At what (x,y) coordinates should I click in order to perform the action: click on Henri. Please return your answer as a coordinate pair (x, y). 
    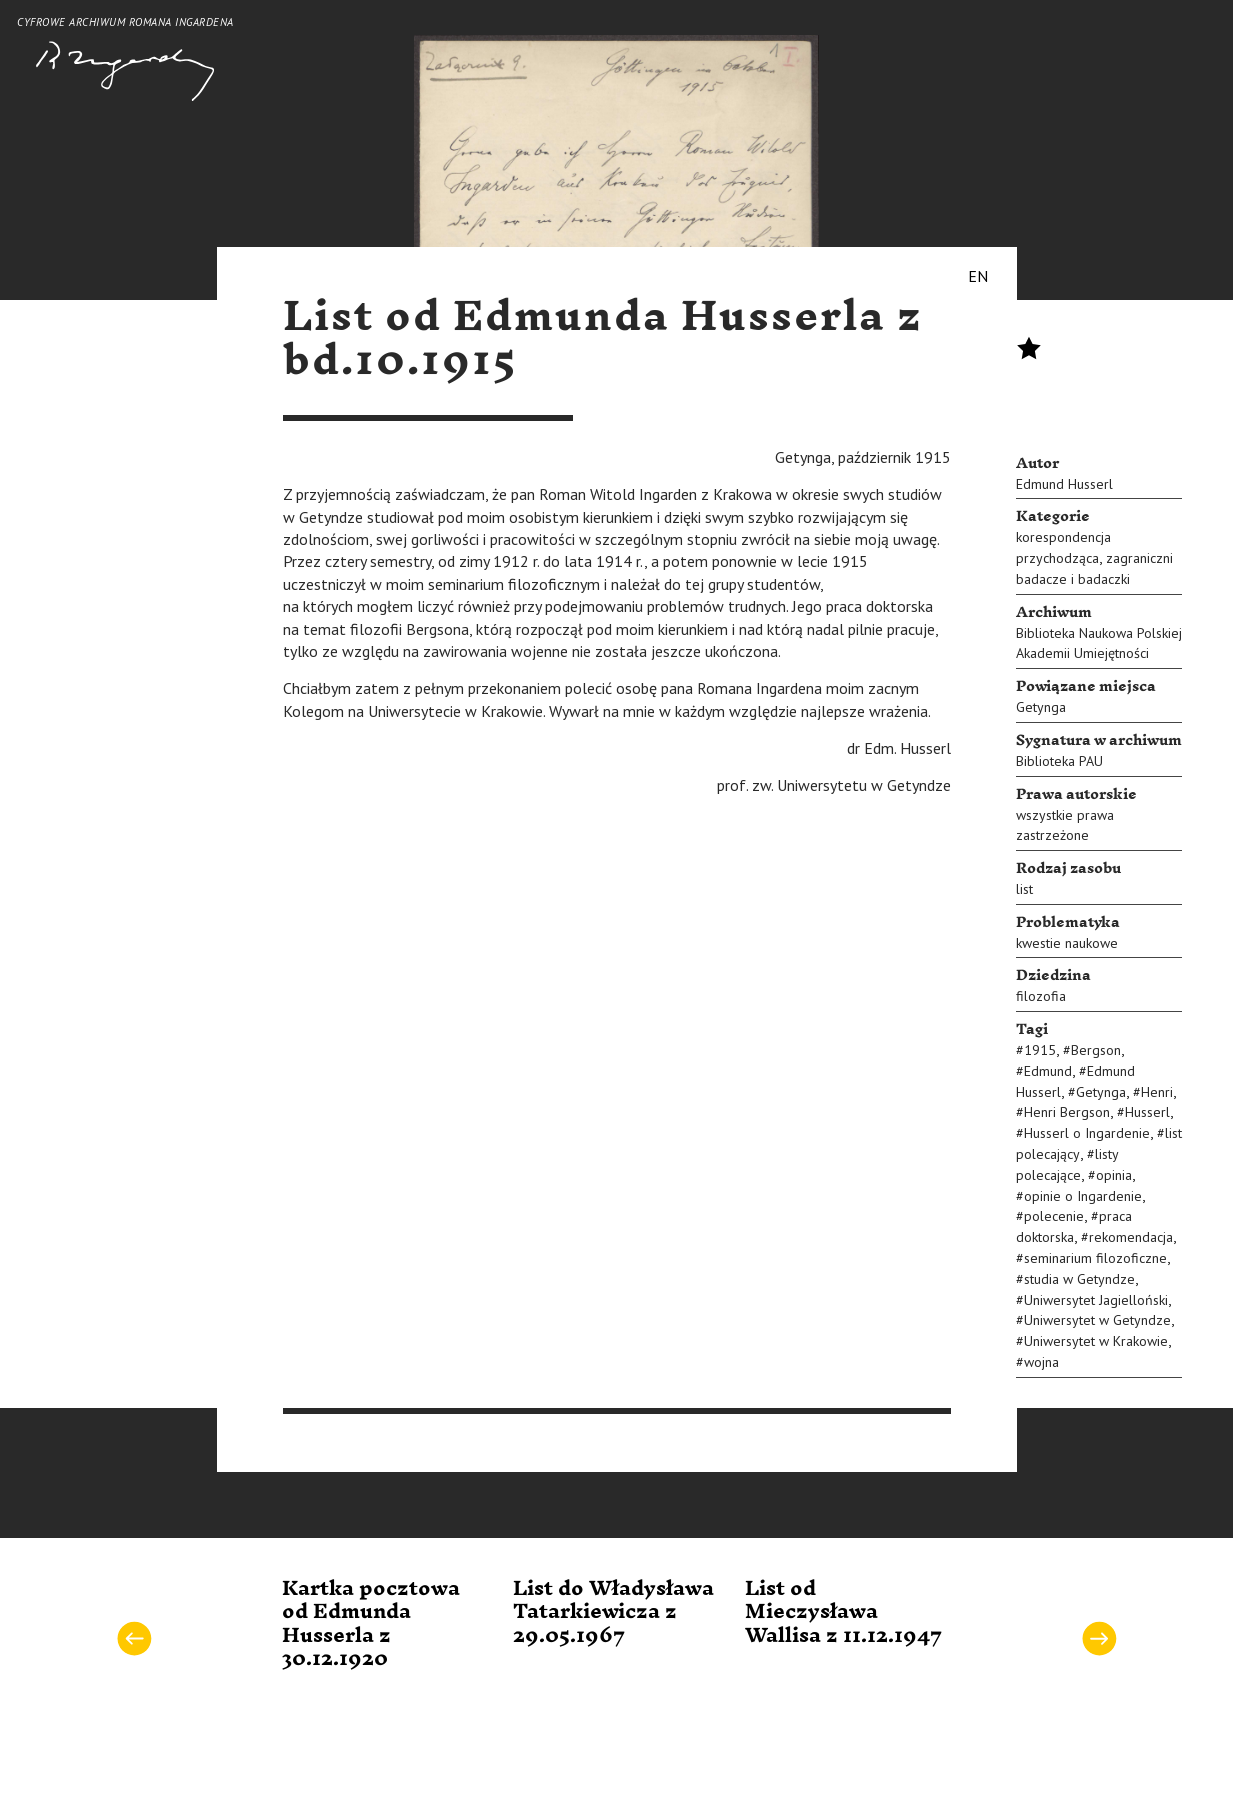
    Looking at the image, I should click on (1157, 1092).